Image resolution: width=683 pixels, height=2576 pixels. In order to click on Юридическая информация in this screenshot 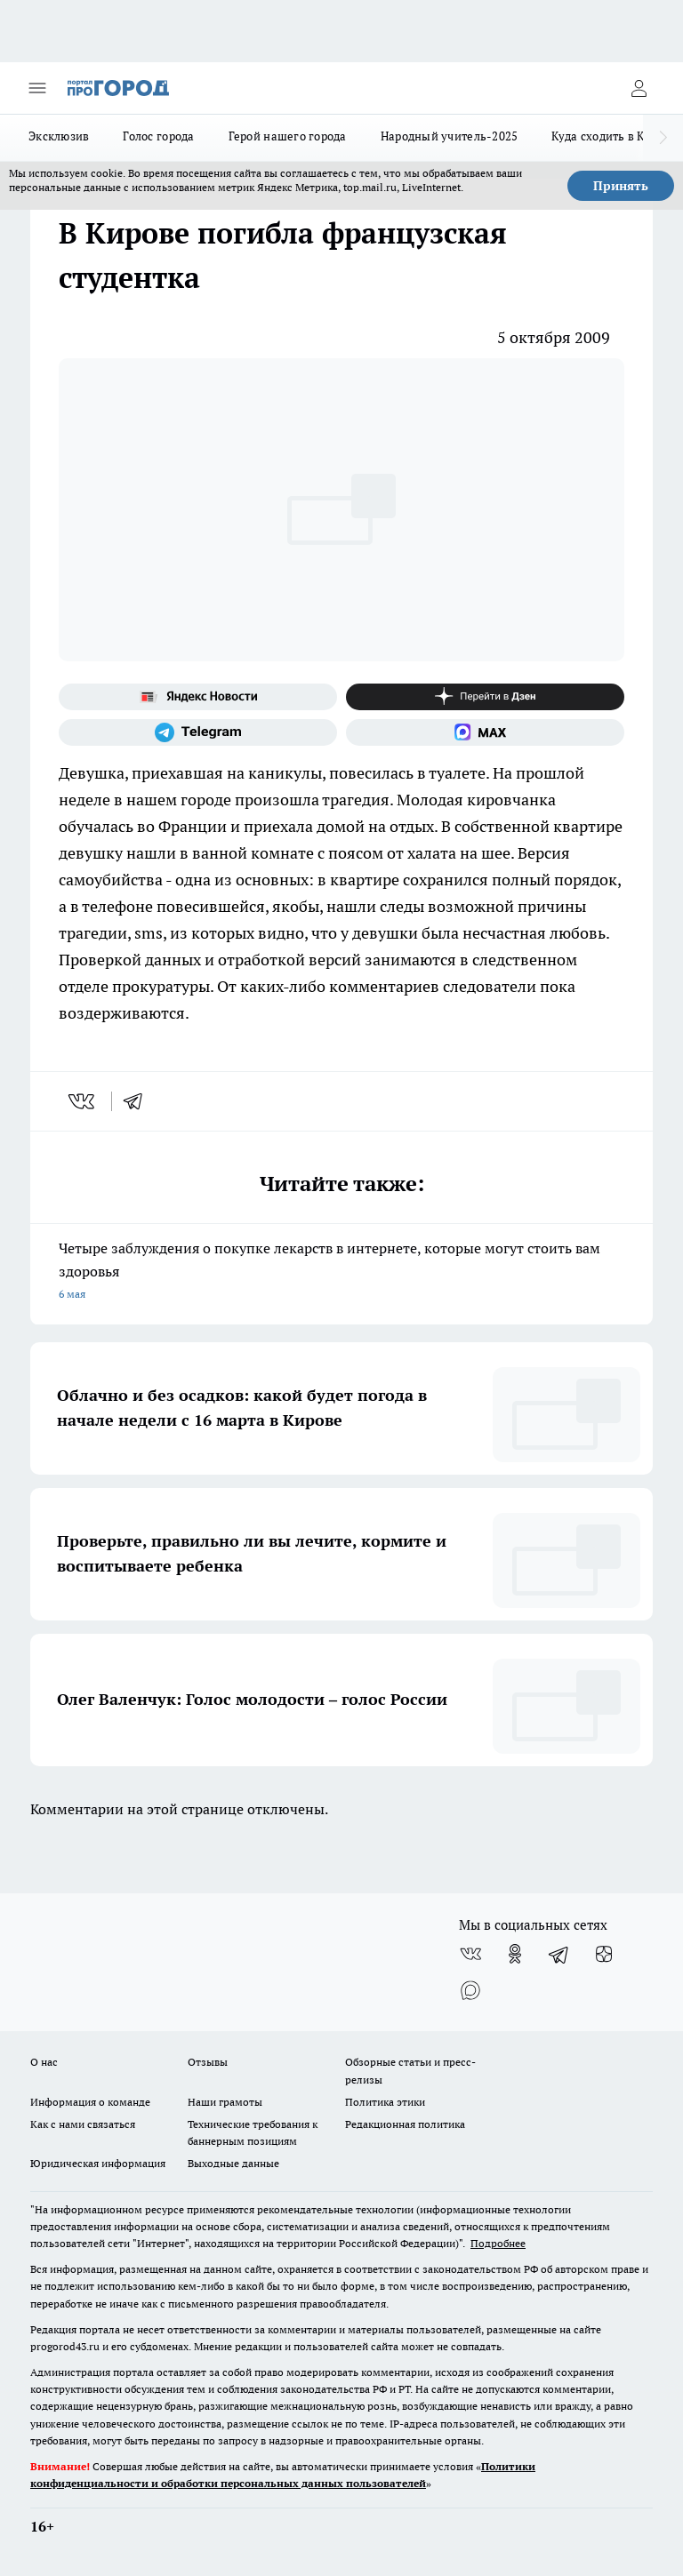, I will do `click(97, 2163)`.